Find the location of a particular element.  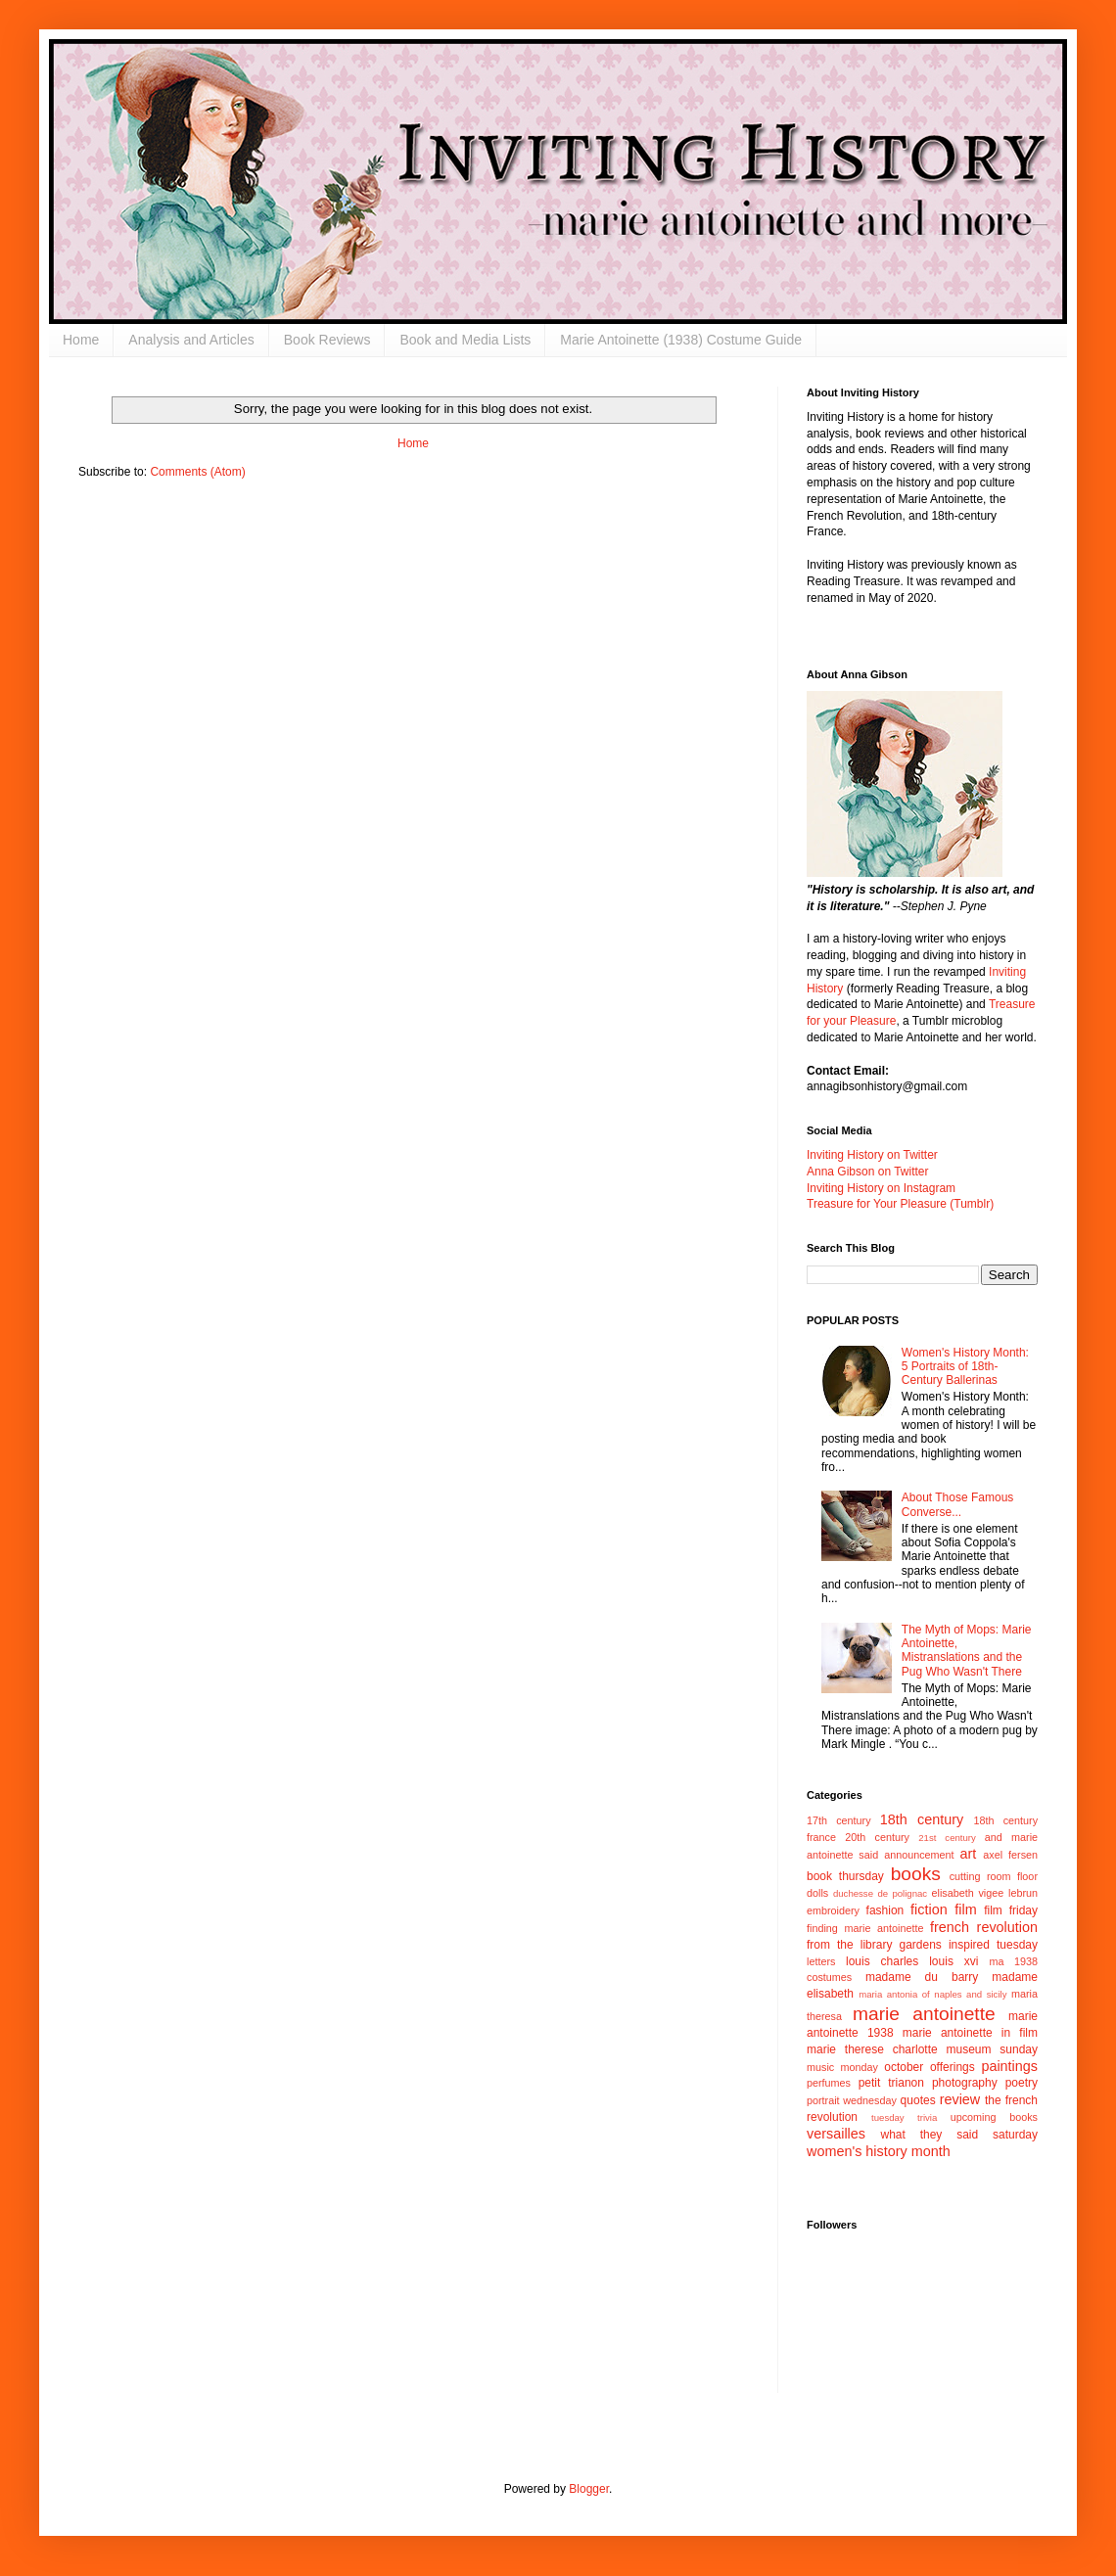

marie antoinette is located at coordinates (924, 2013).